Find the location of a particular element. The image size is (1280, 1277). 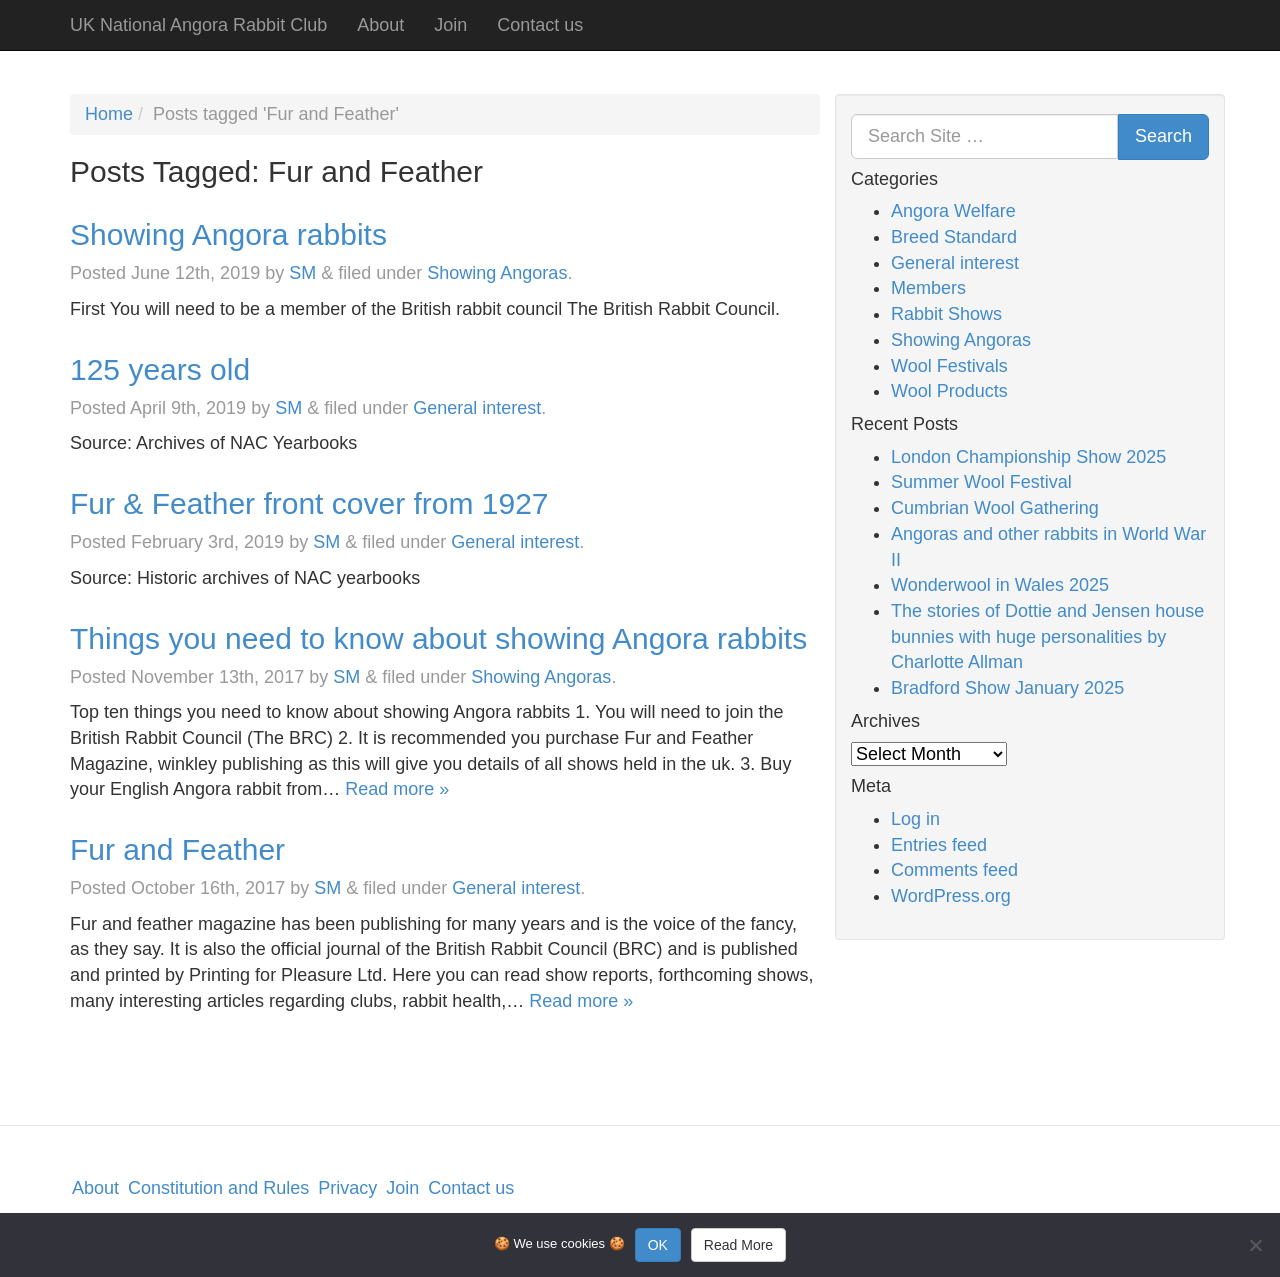

London Championship Show 2025 is located at coordinates (1028, 457).